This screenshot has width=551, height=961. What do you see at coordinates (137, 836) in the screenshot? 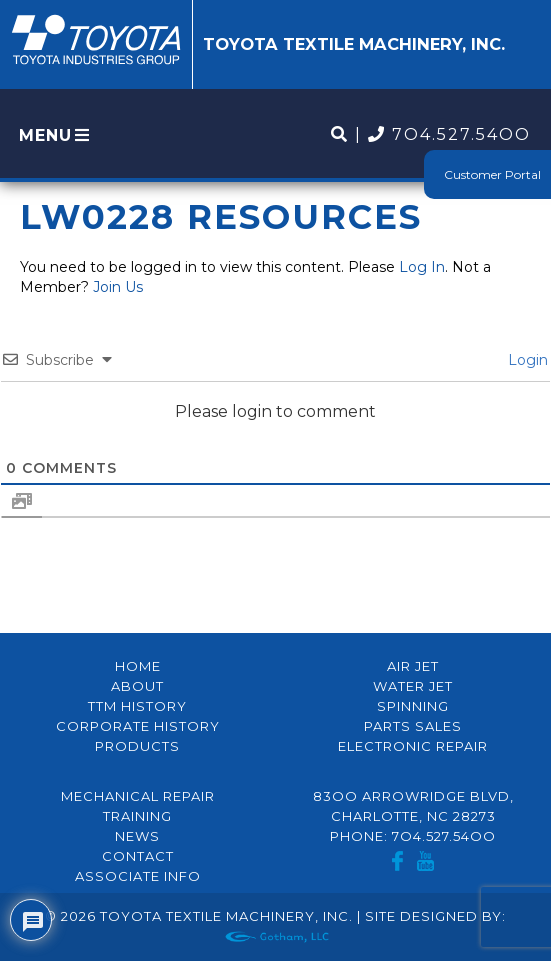
I see `News` at bounding box center [137, 836].